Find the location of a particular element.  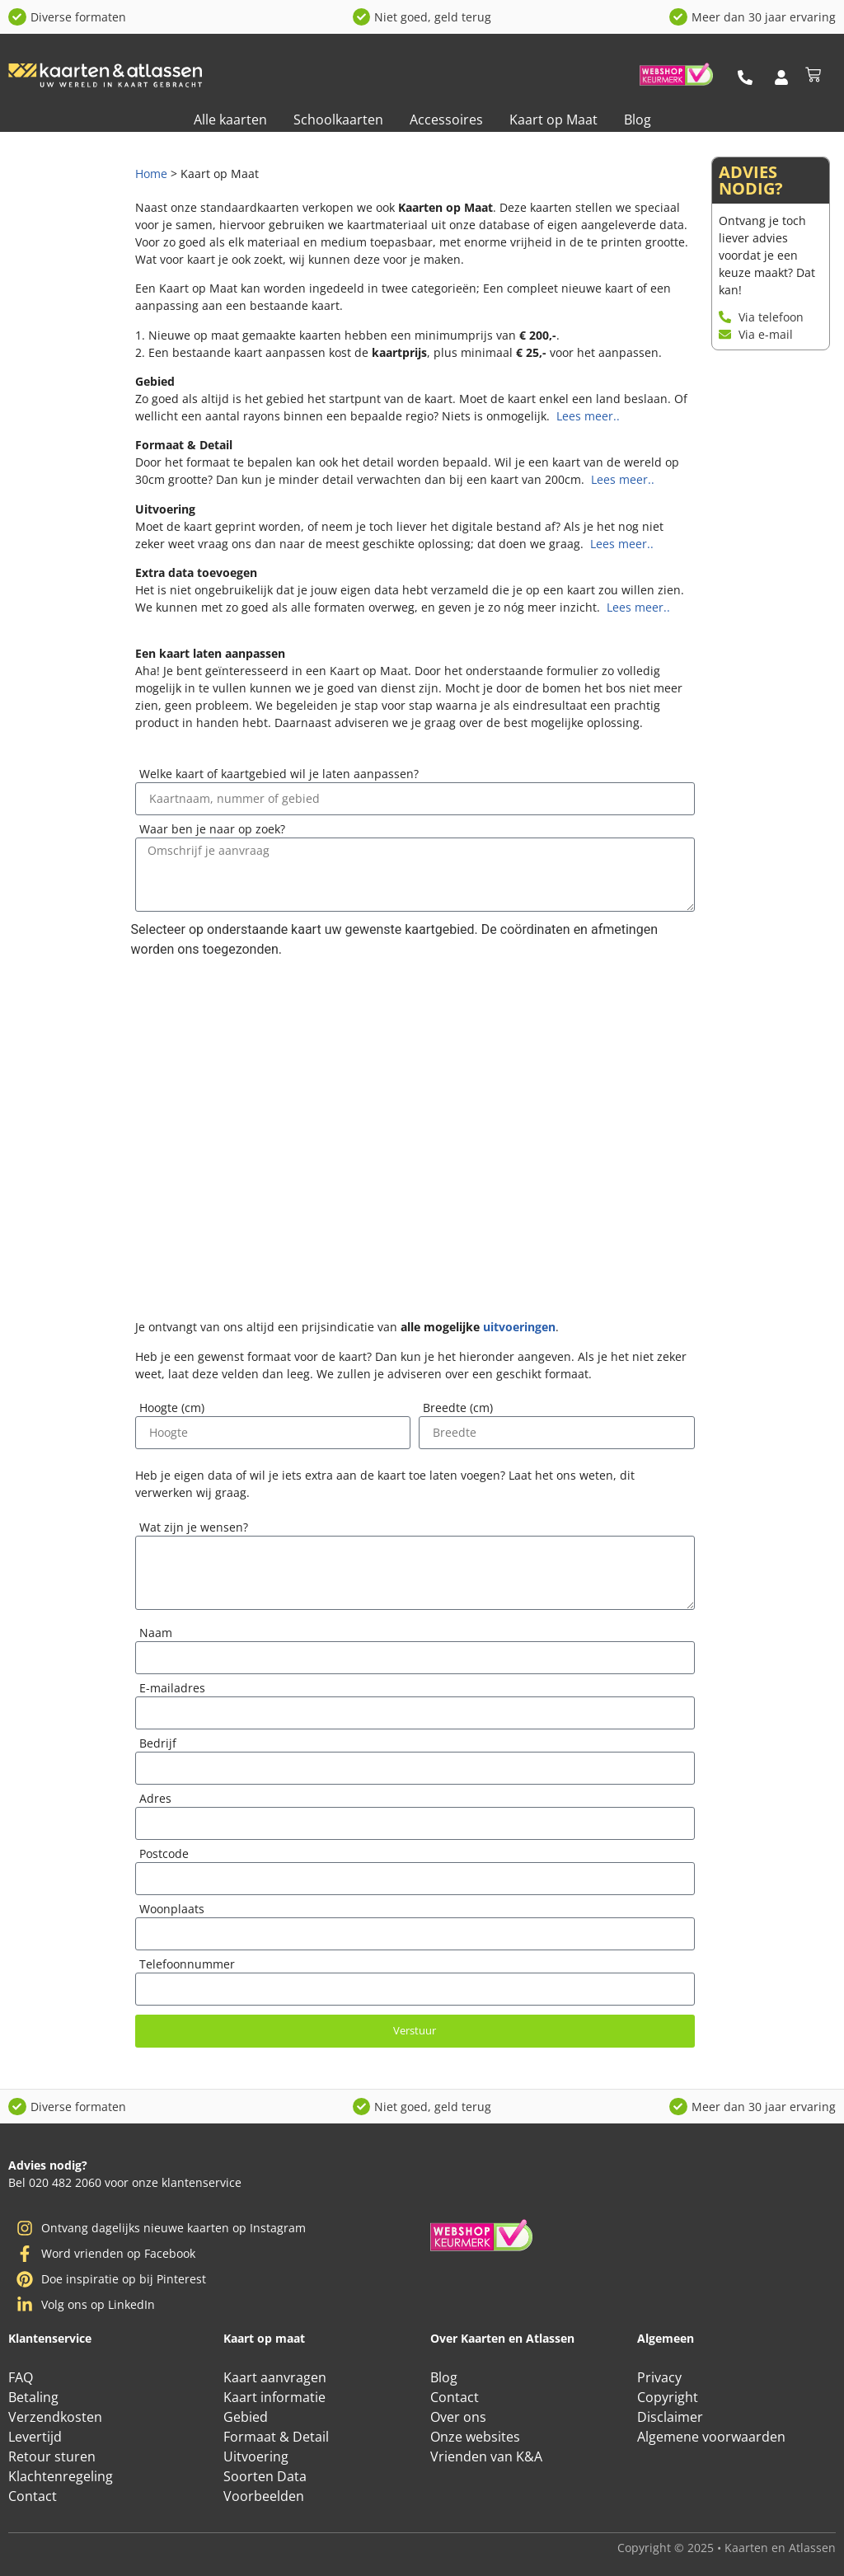

Algemene voorwaarden is located at coordinates (711, 2437).